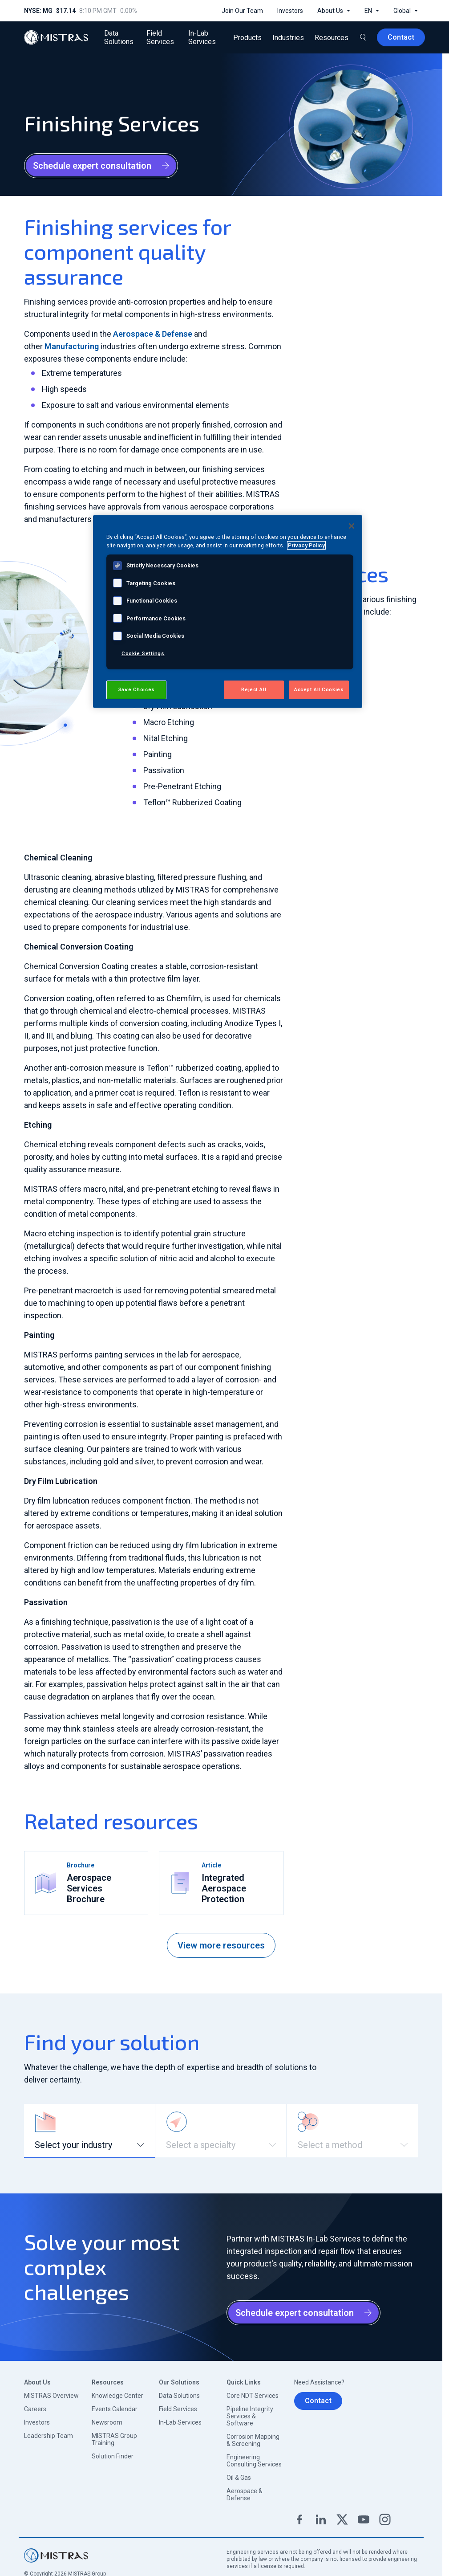 The height and width of the screenshot is (2576, 449). Describe the element at coordinates (51, 2395) in the screenshot. I see `MISTRAS Overview` at that location.